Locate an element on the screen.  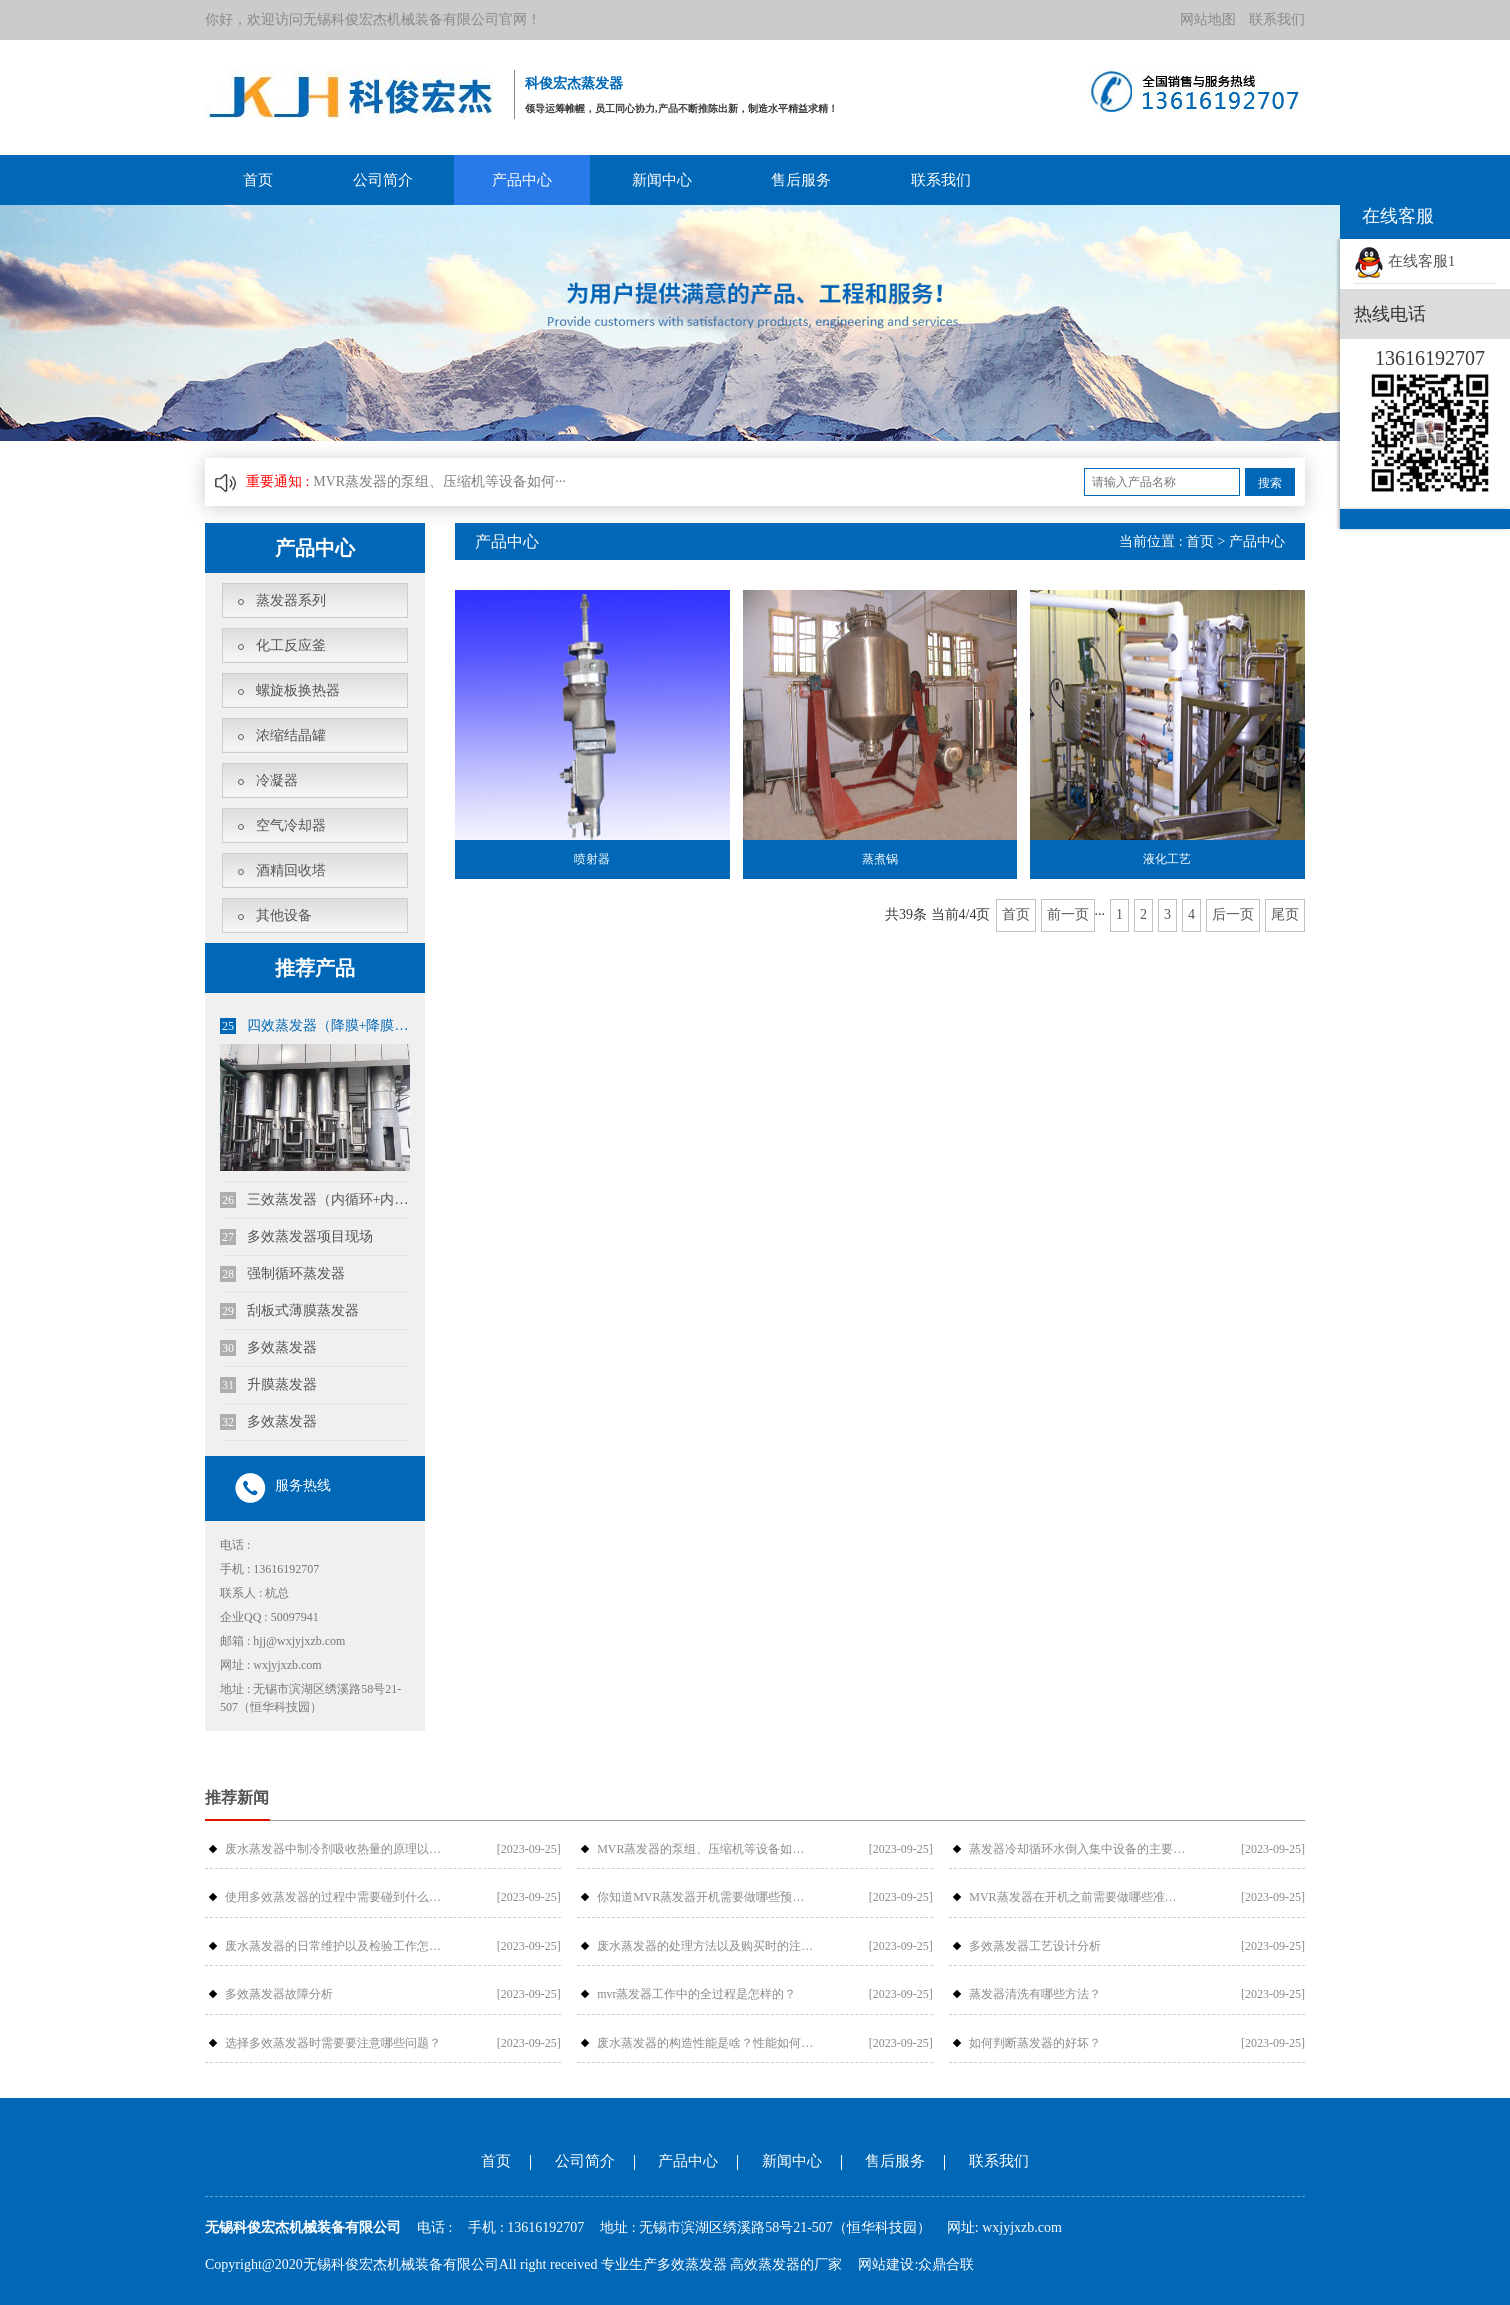
多效蒸发器故障分析 is located at coordinates (279, 1994).